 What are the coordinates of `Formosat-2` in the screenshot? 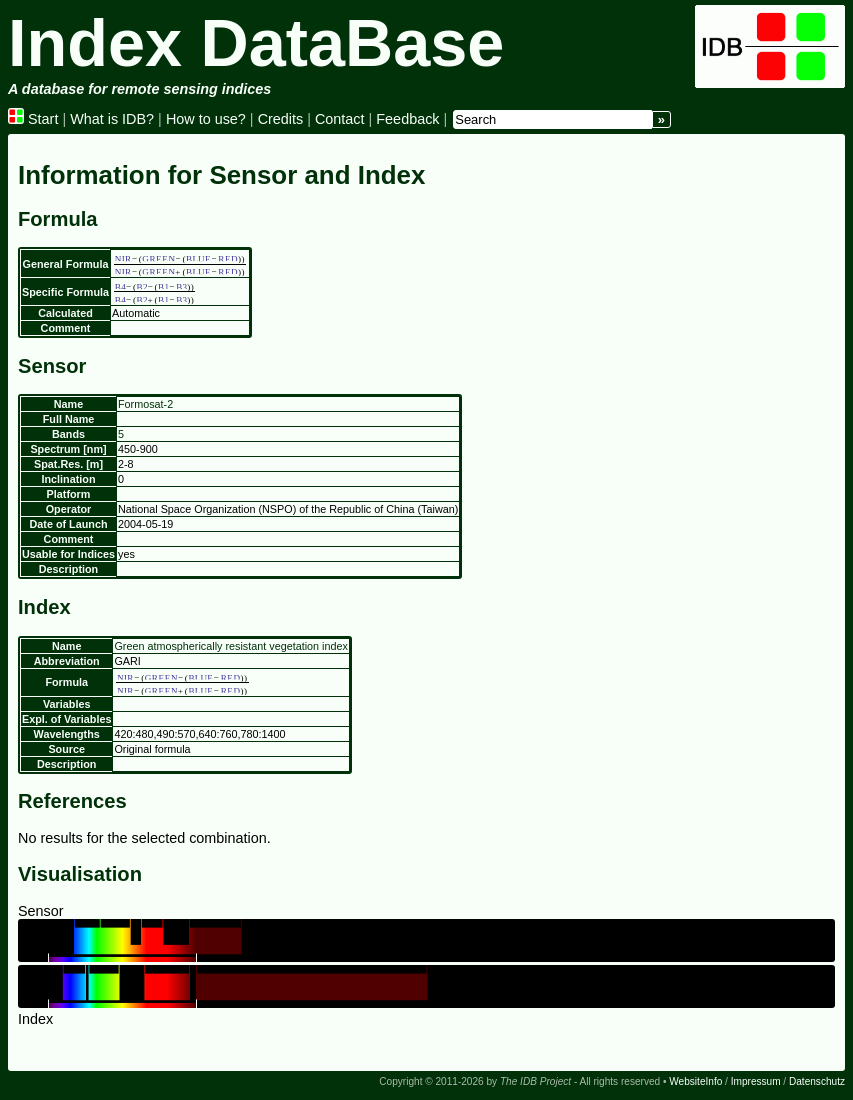 It's located at (145, 404).